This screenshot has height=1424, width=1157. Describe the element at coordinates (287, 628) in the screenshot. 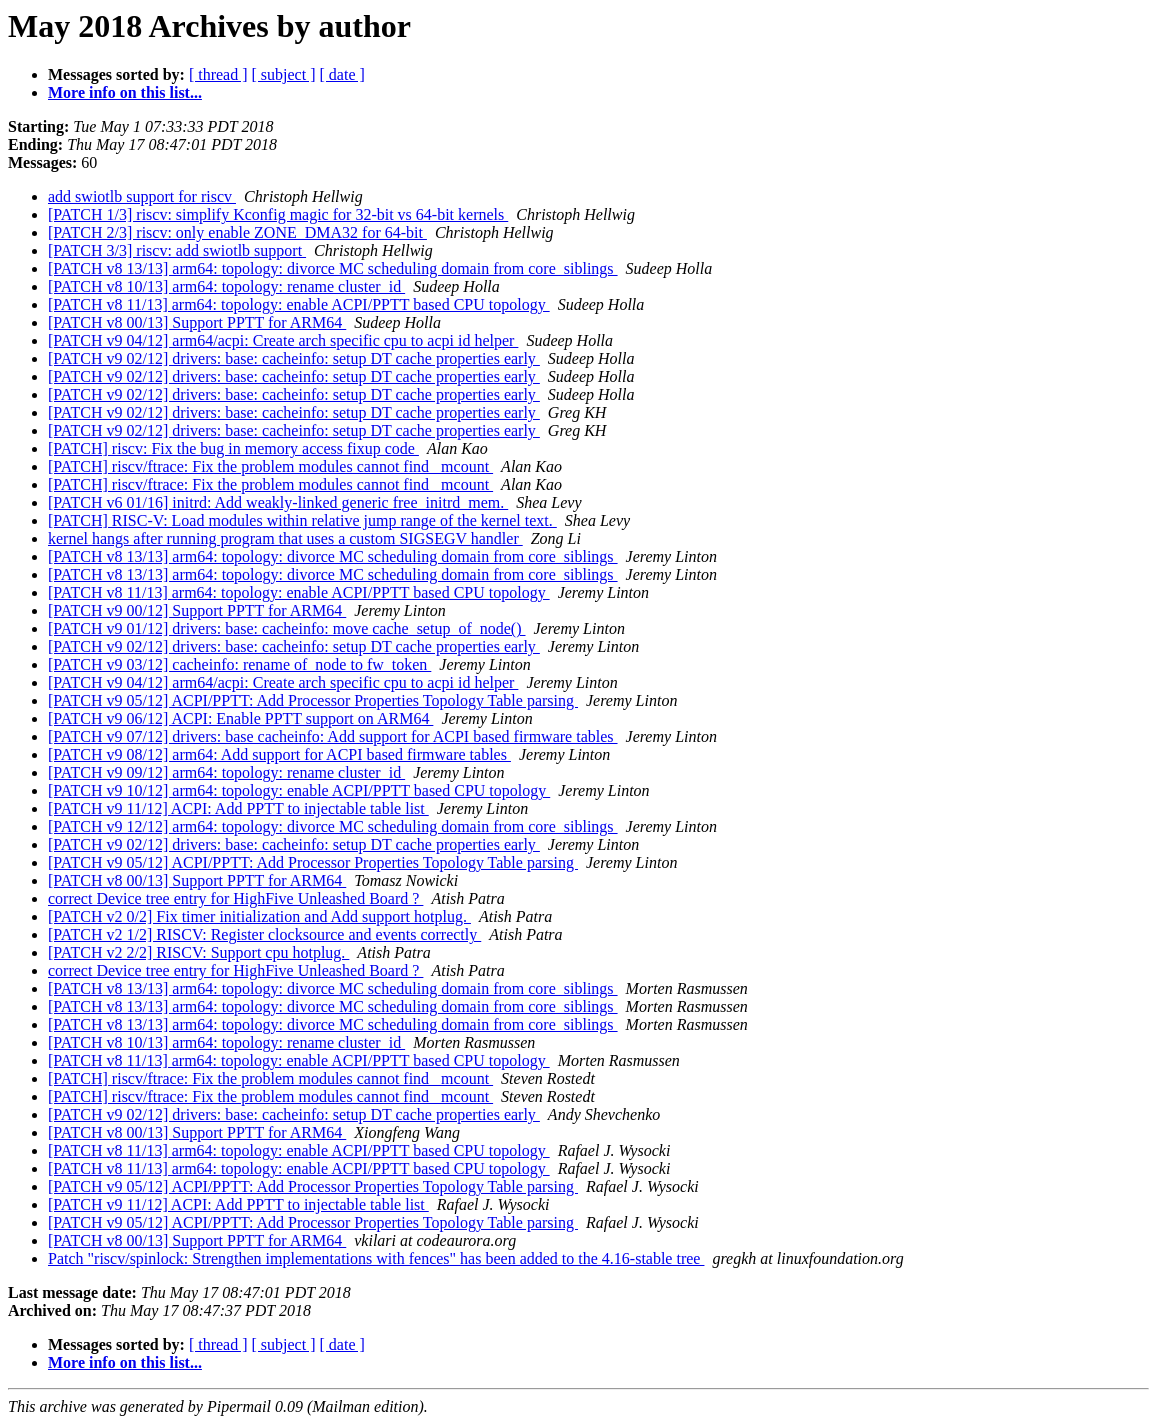

I see `[PATCH v9 01/12] drivers: base: cacheinfo: move cache_setup_of_node()` at that location.